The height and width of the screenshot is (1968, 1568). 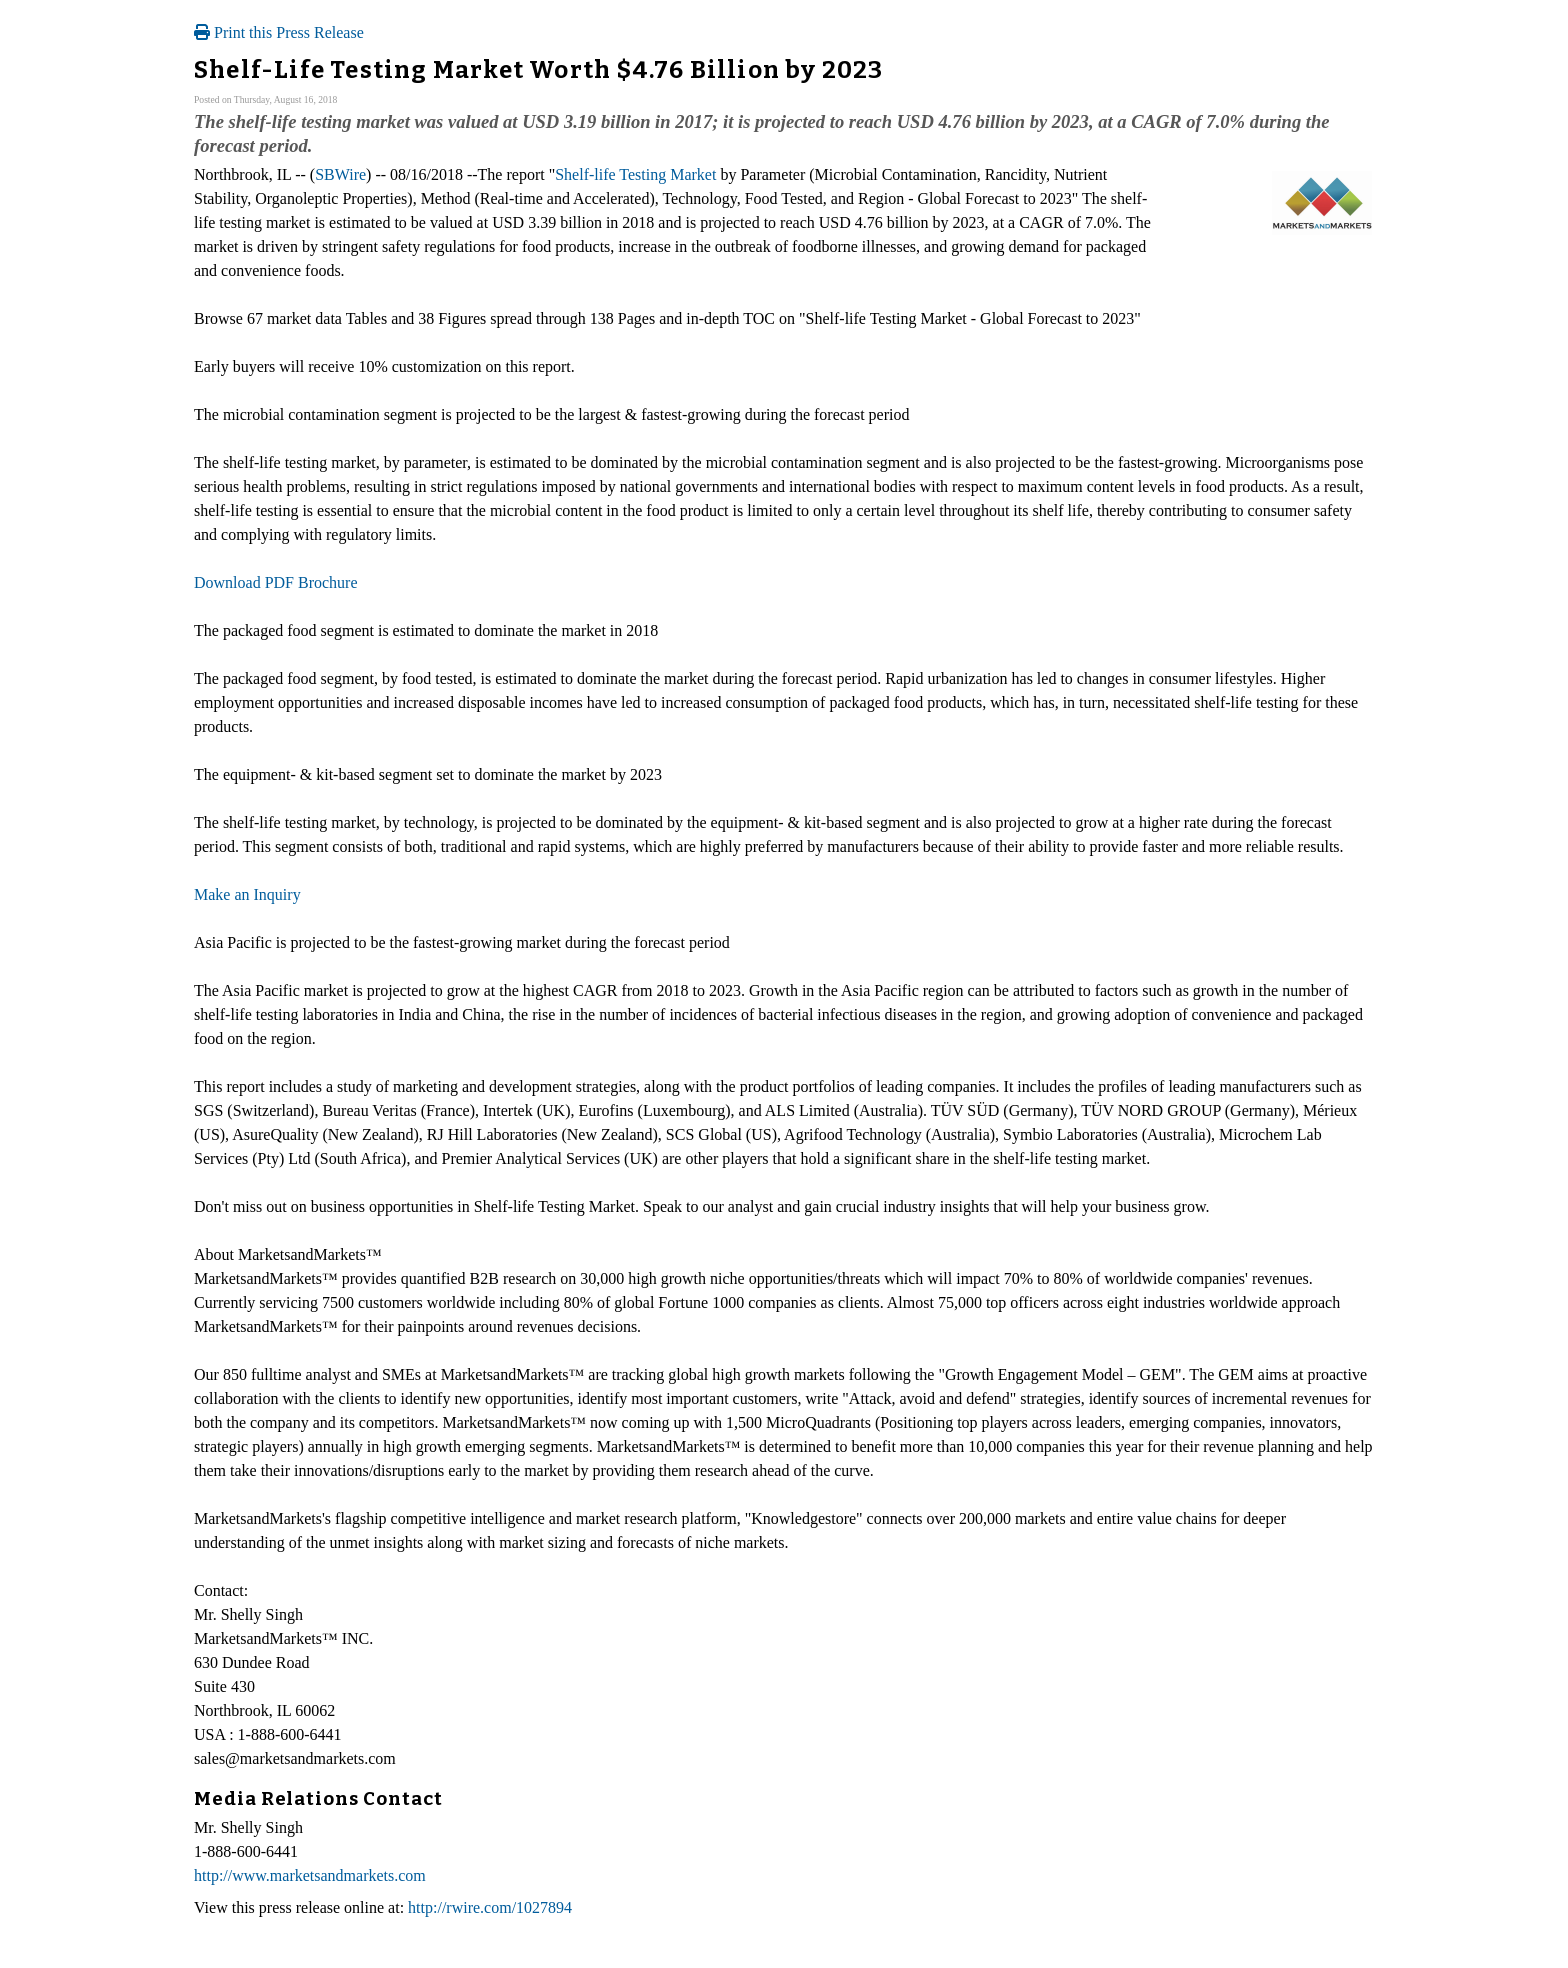 What do you see at coordinates (276, 582) in the screenshot?
I see `Download PDF Brochure` at bounding box center [276, 582].